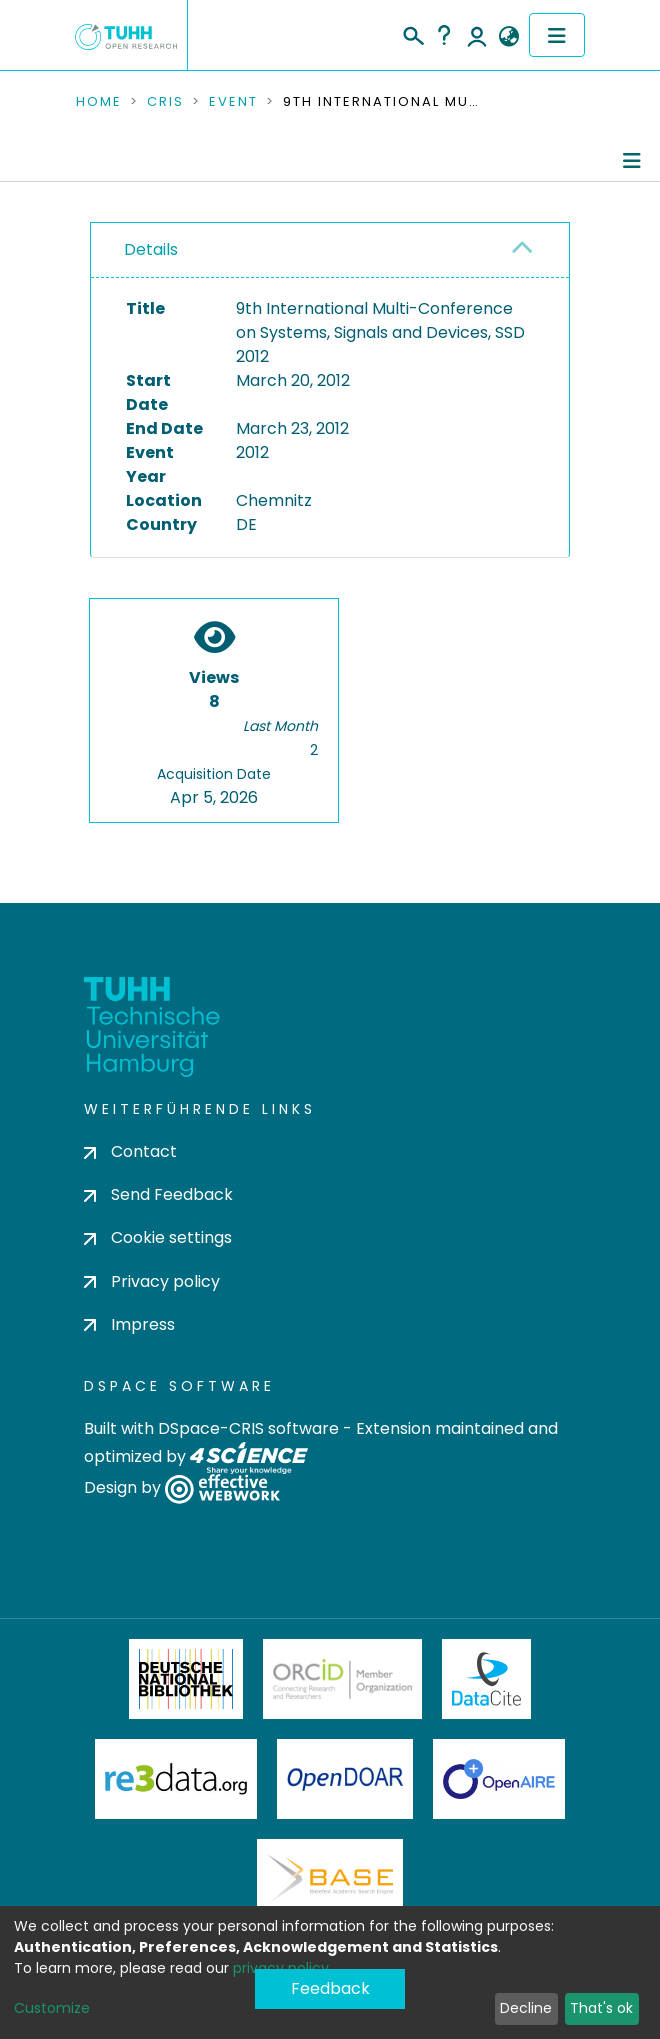  I want to click on Contact, so click(130, 1151).